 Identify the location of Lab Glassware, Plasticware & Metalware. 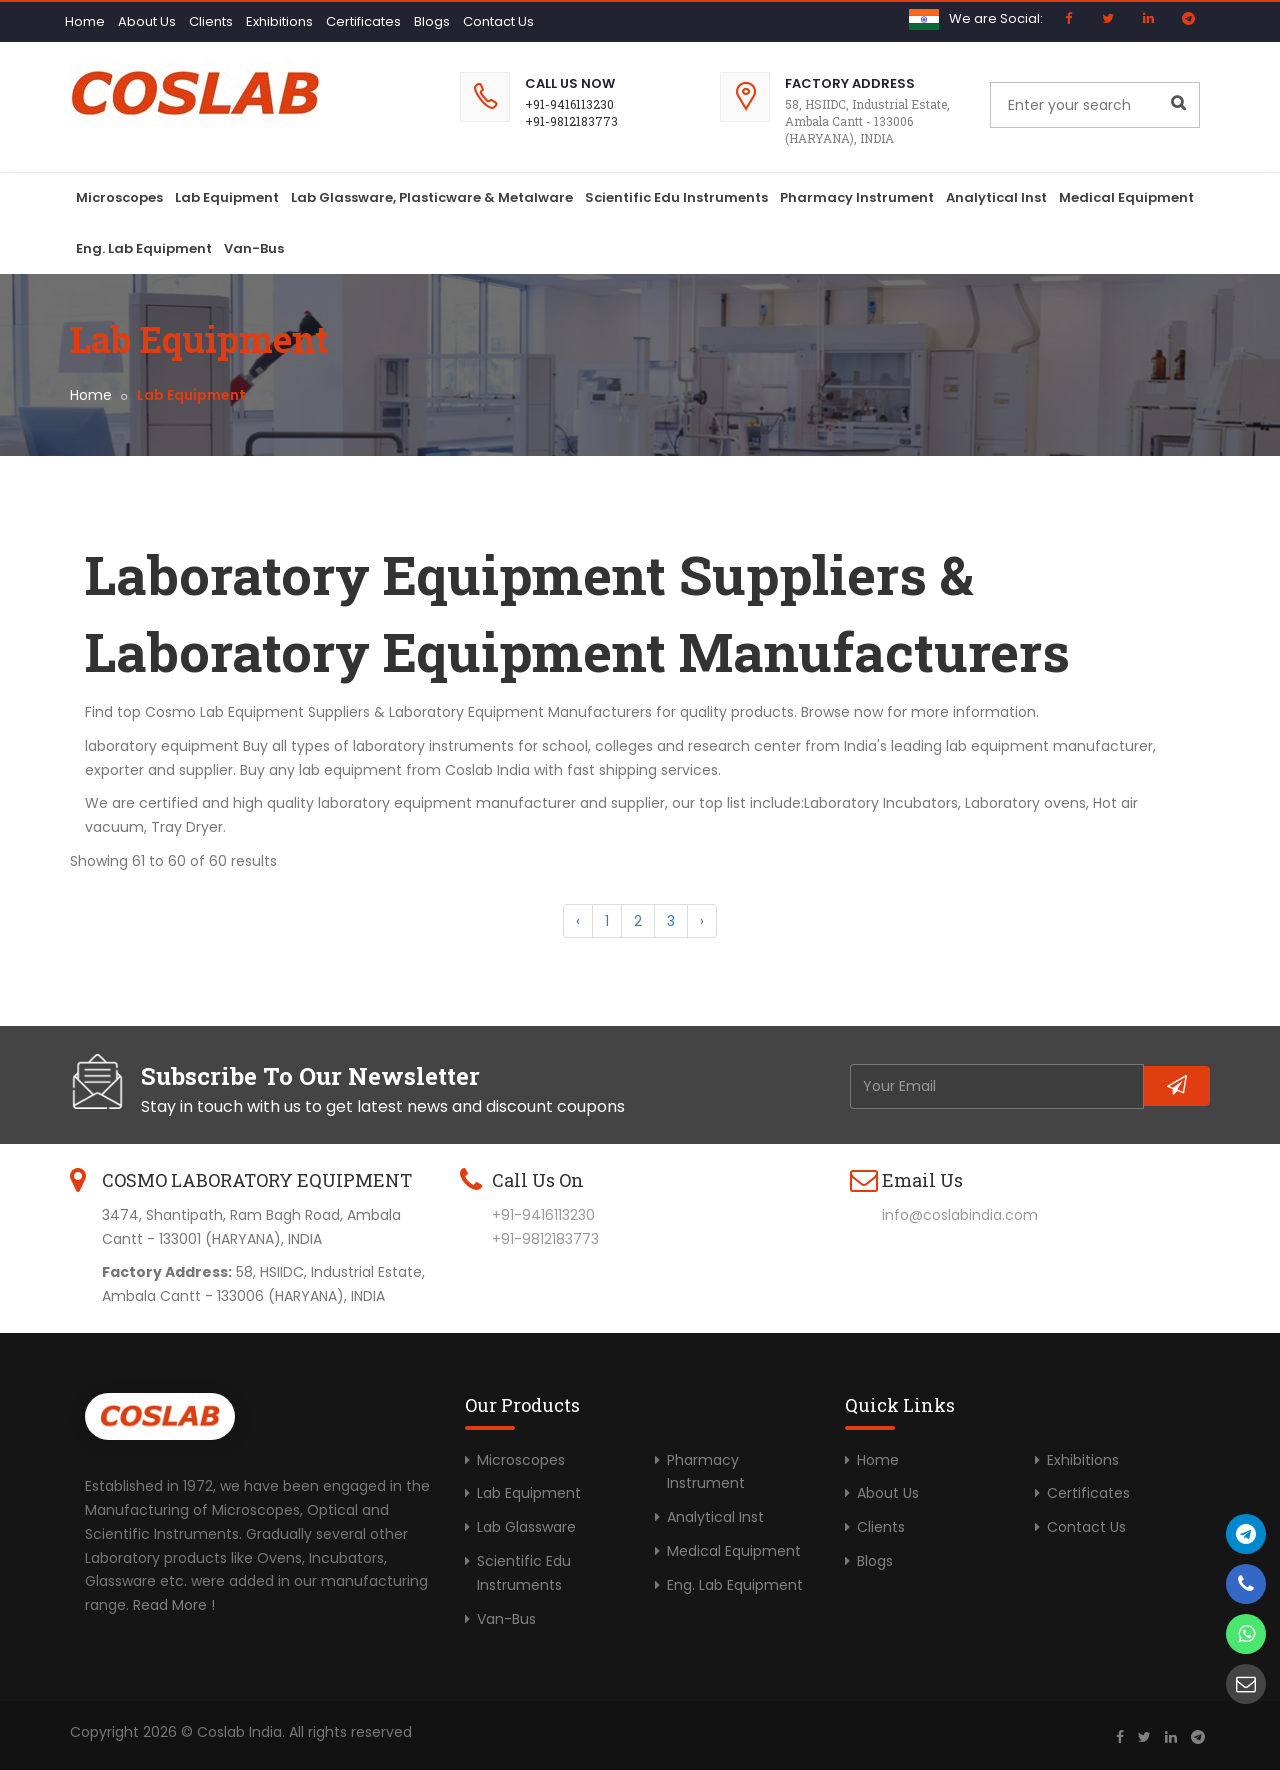
(432, 197).